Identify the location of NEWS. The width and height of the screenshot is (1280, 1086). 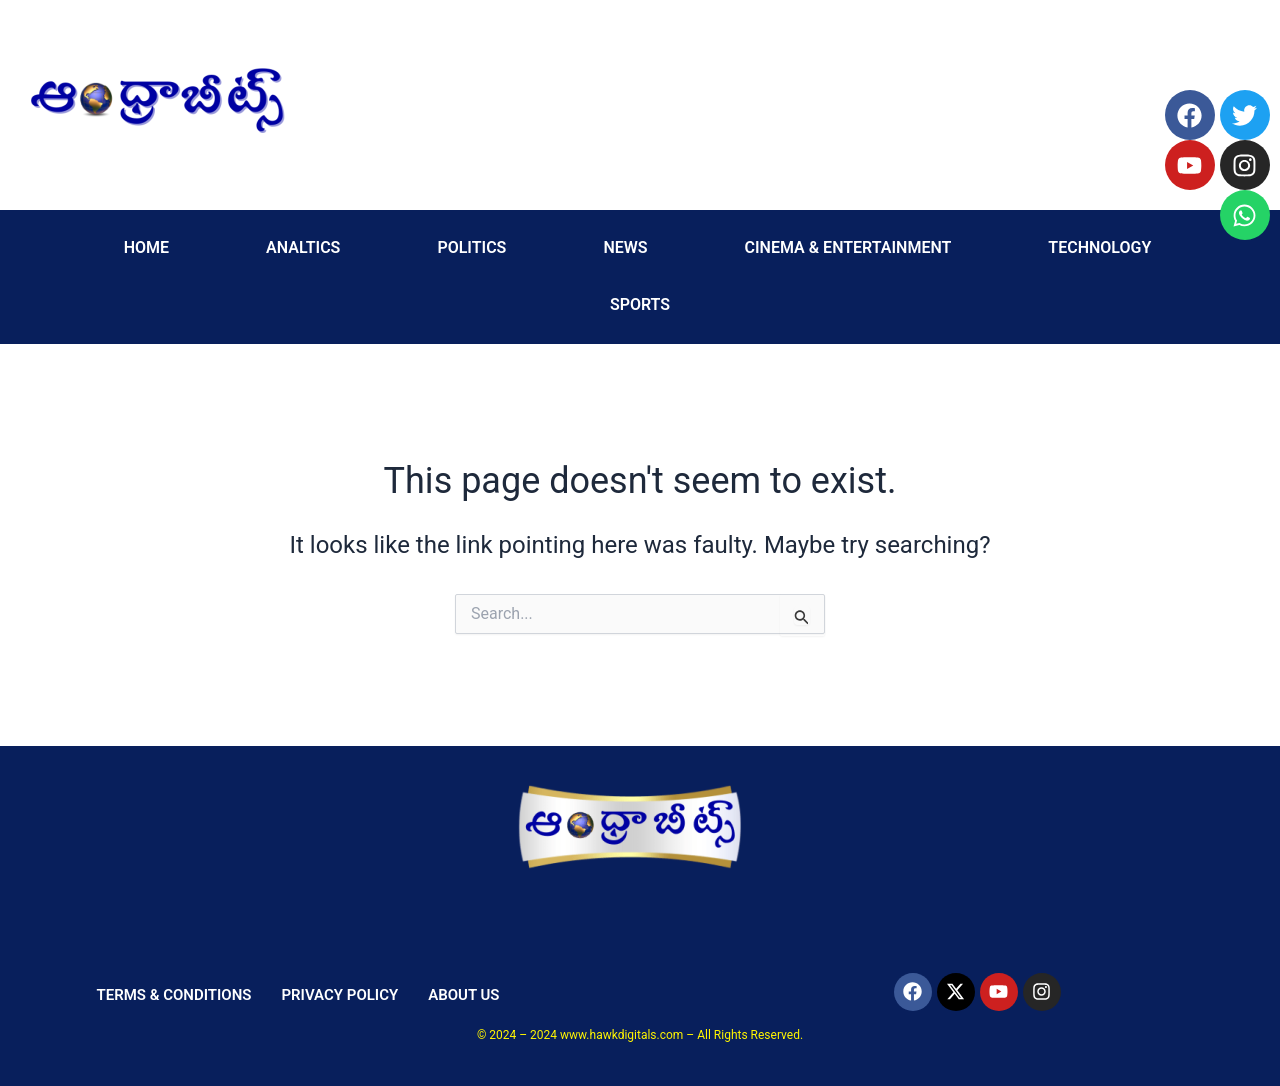
(625, 247).